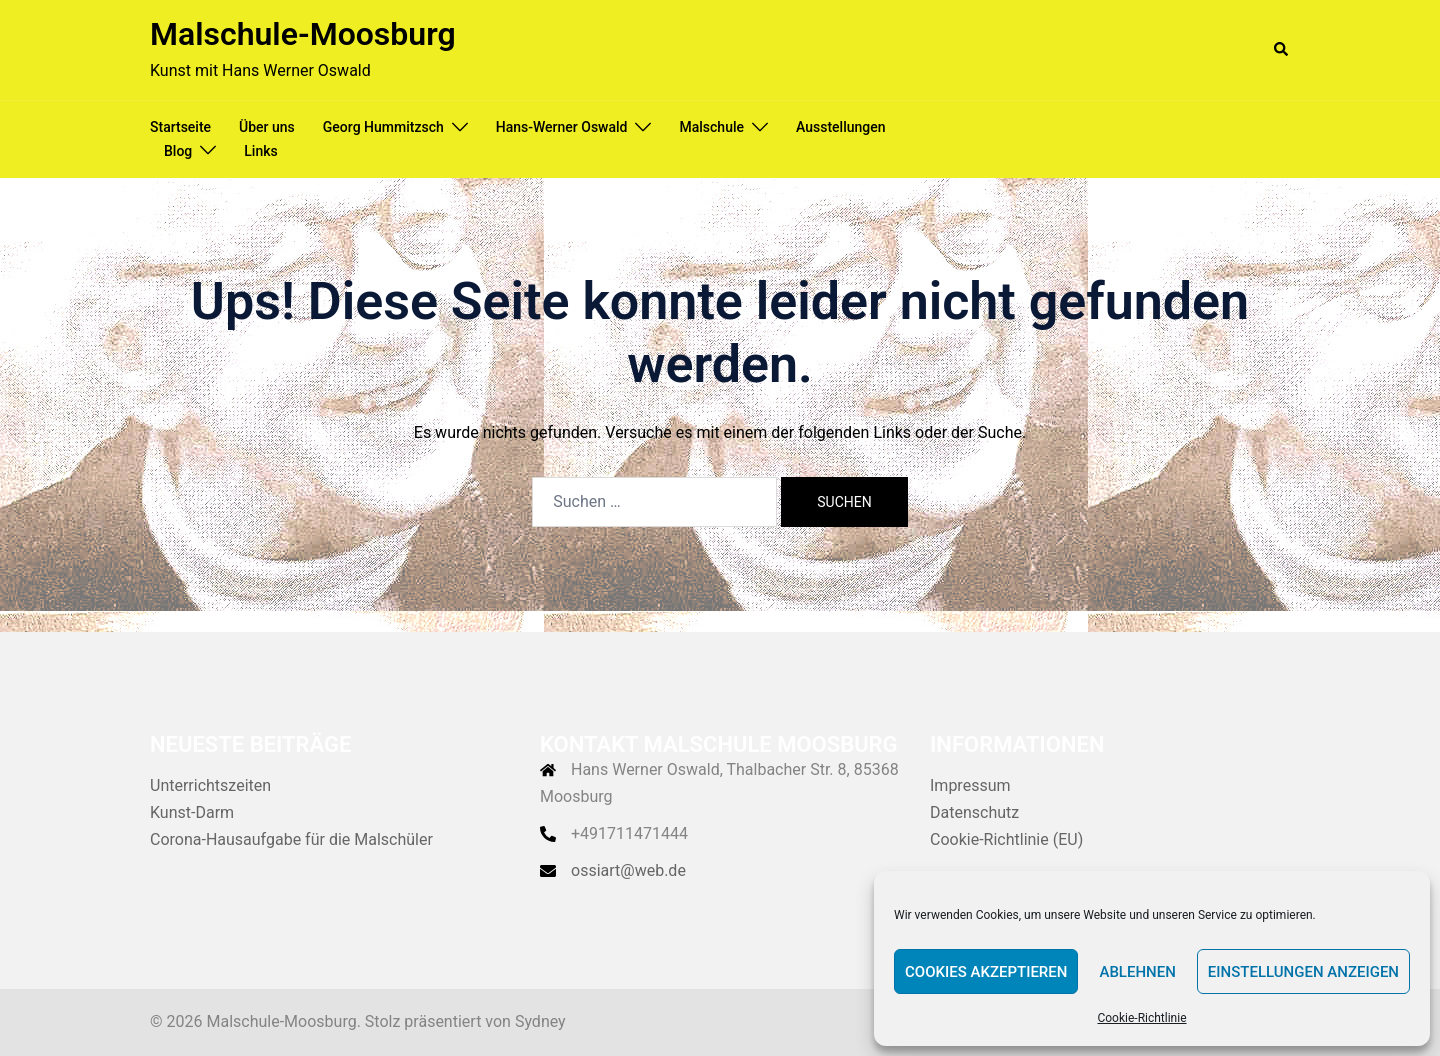  I want to click on Hans-Werner Oswald, so click(562, 127).